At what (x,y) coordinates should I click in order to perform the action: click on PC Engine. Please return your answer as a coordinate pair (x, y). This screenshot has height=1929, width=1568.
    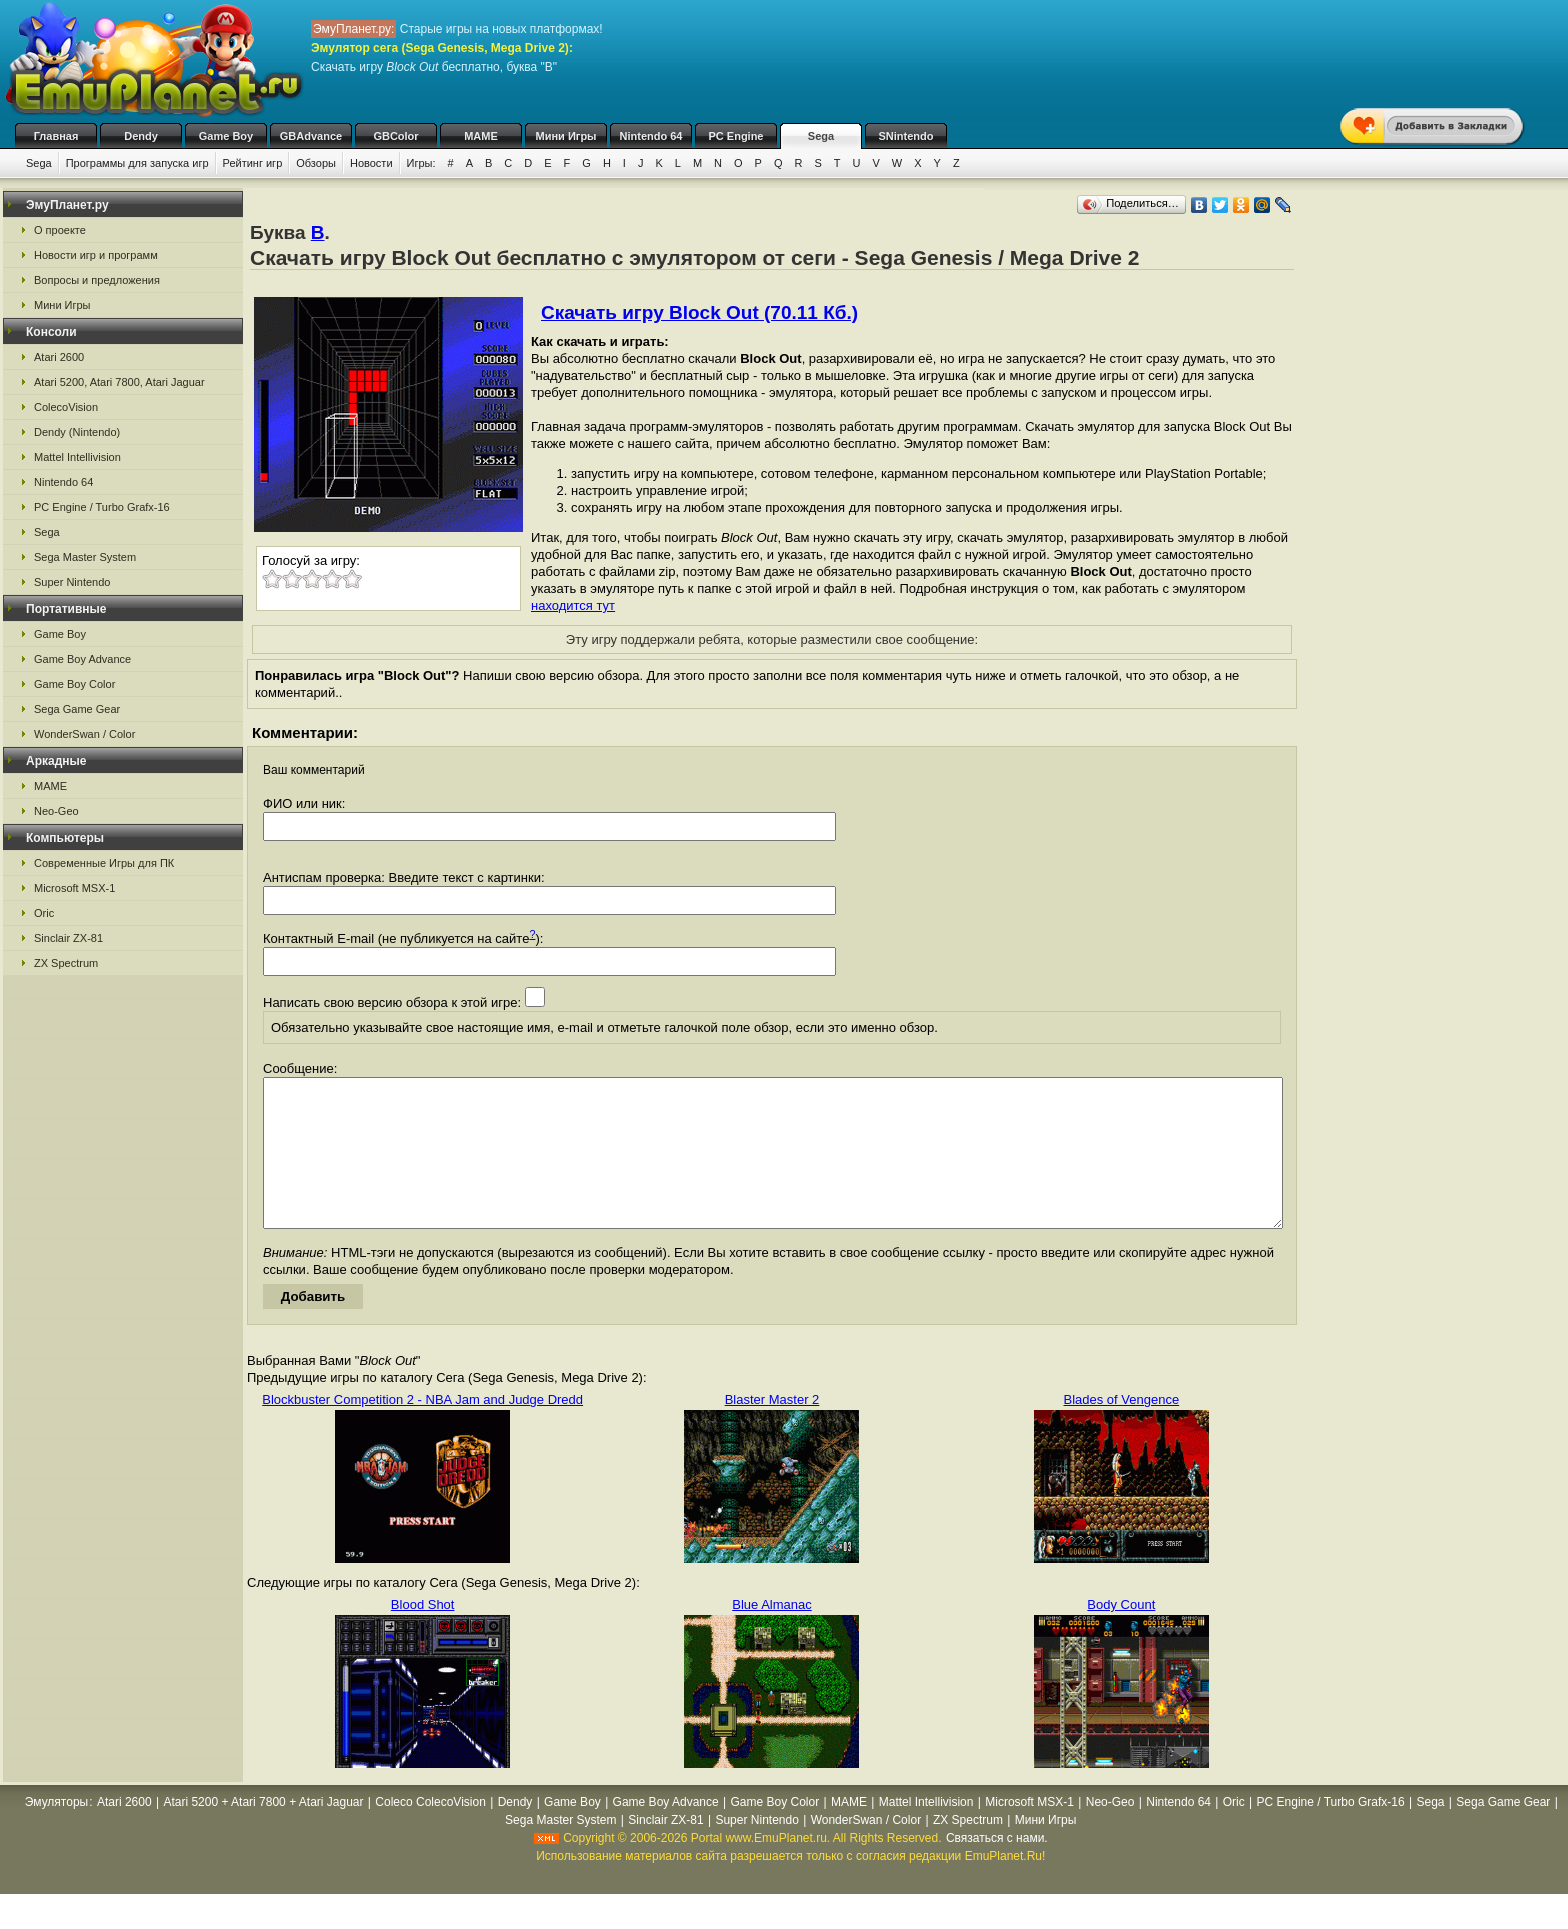
    Looking at the image, I should click on (735, 136).